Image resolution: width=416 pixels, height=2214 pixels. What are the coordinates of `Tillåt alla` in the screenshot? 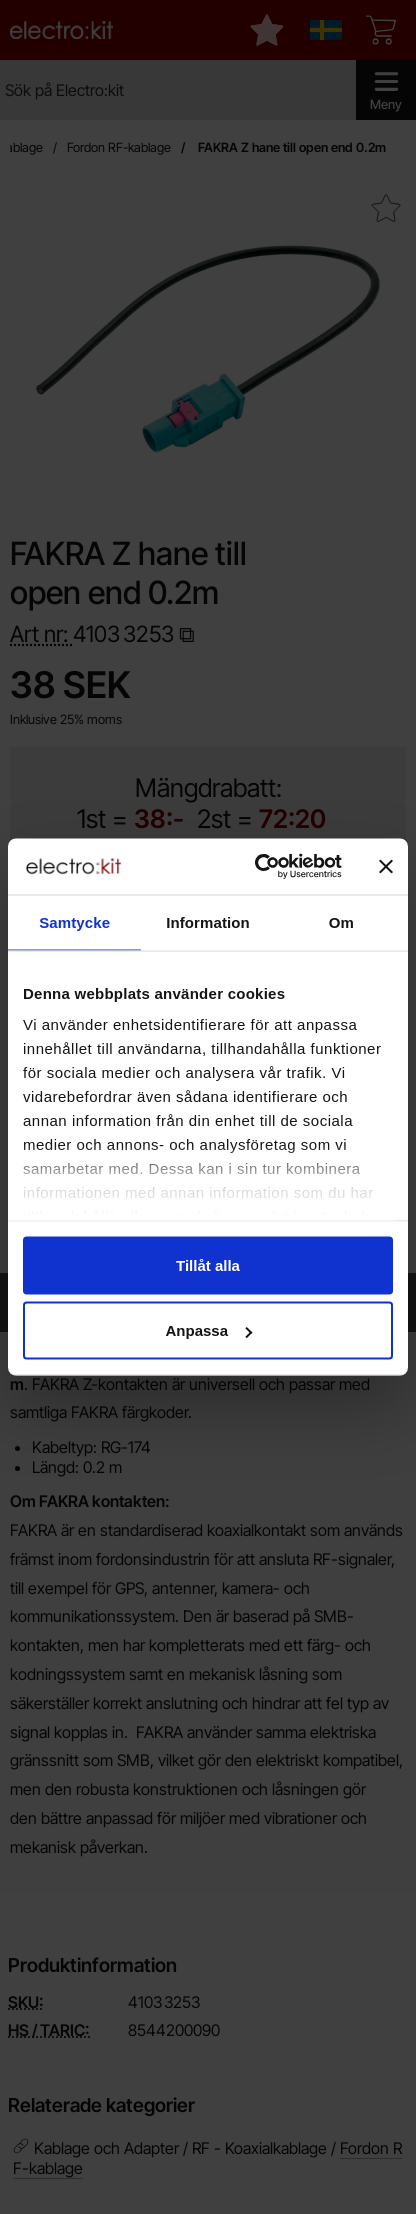 It's located at (208, 1264).